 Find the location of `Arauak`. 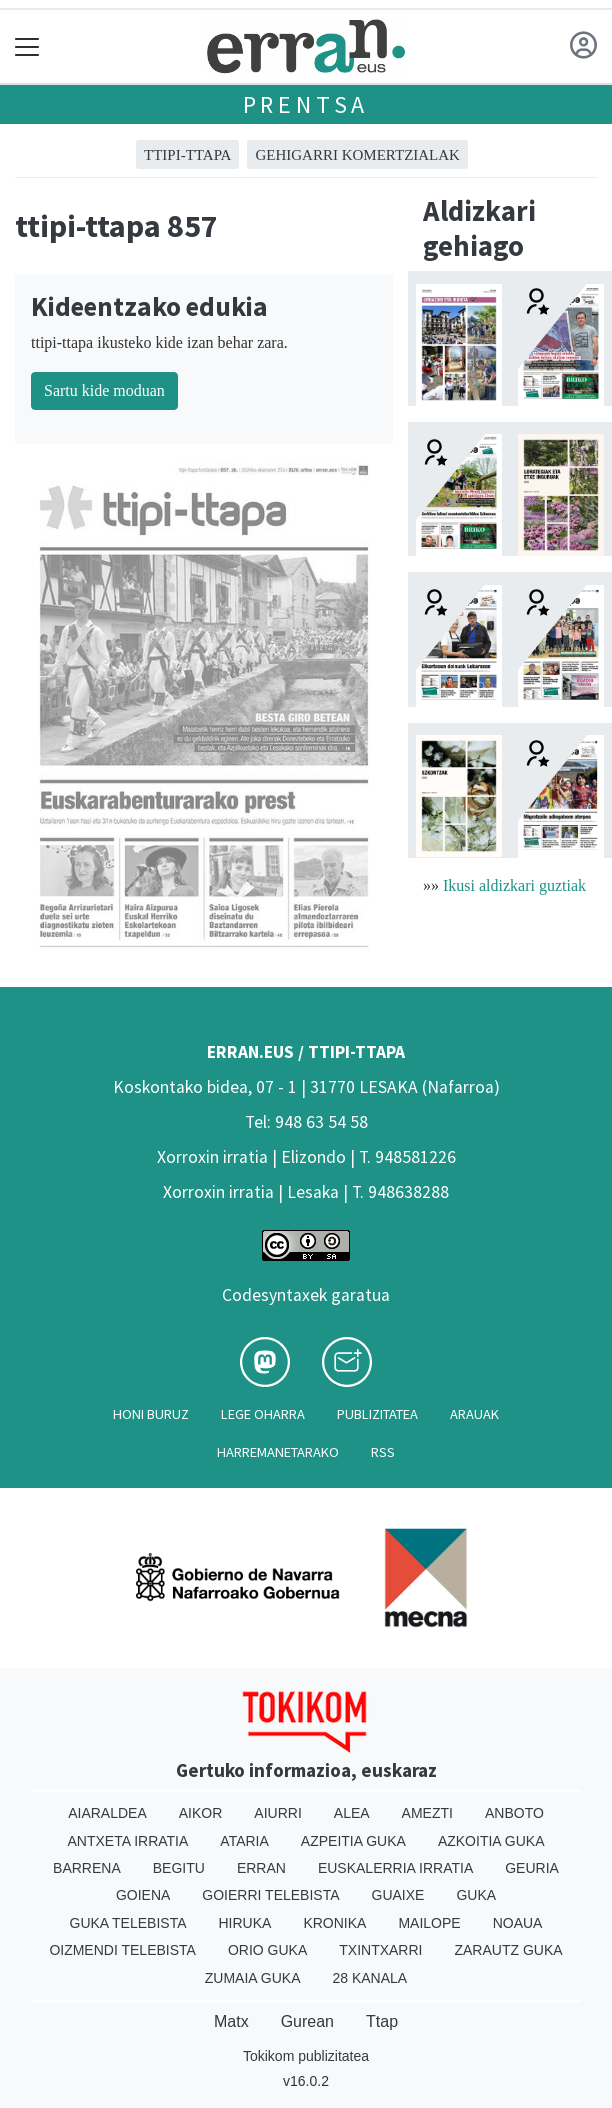

Arauak is located at coordinates (474, 1414).